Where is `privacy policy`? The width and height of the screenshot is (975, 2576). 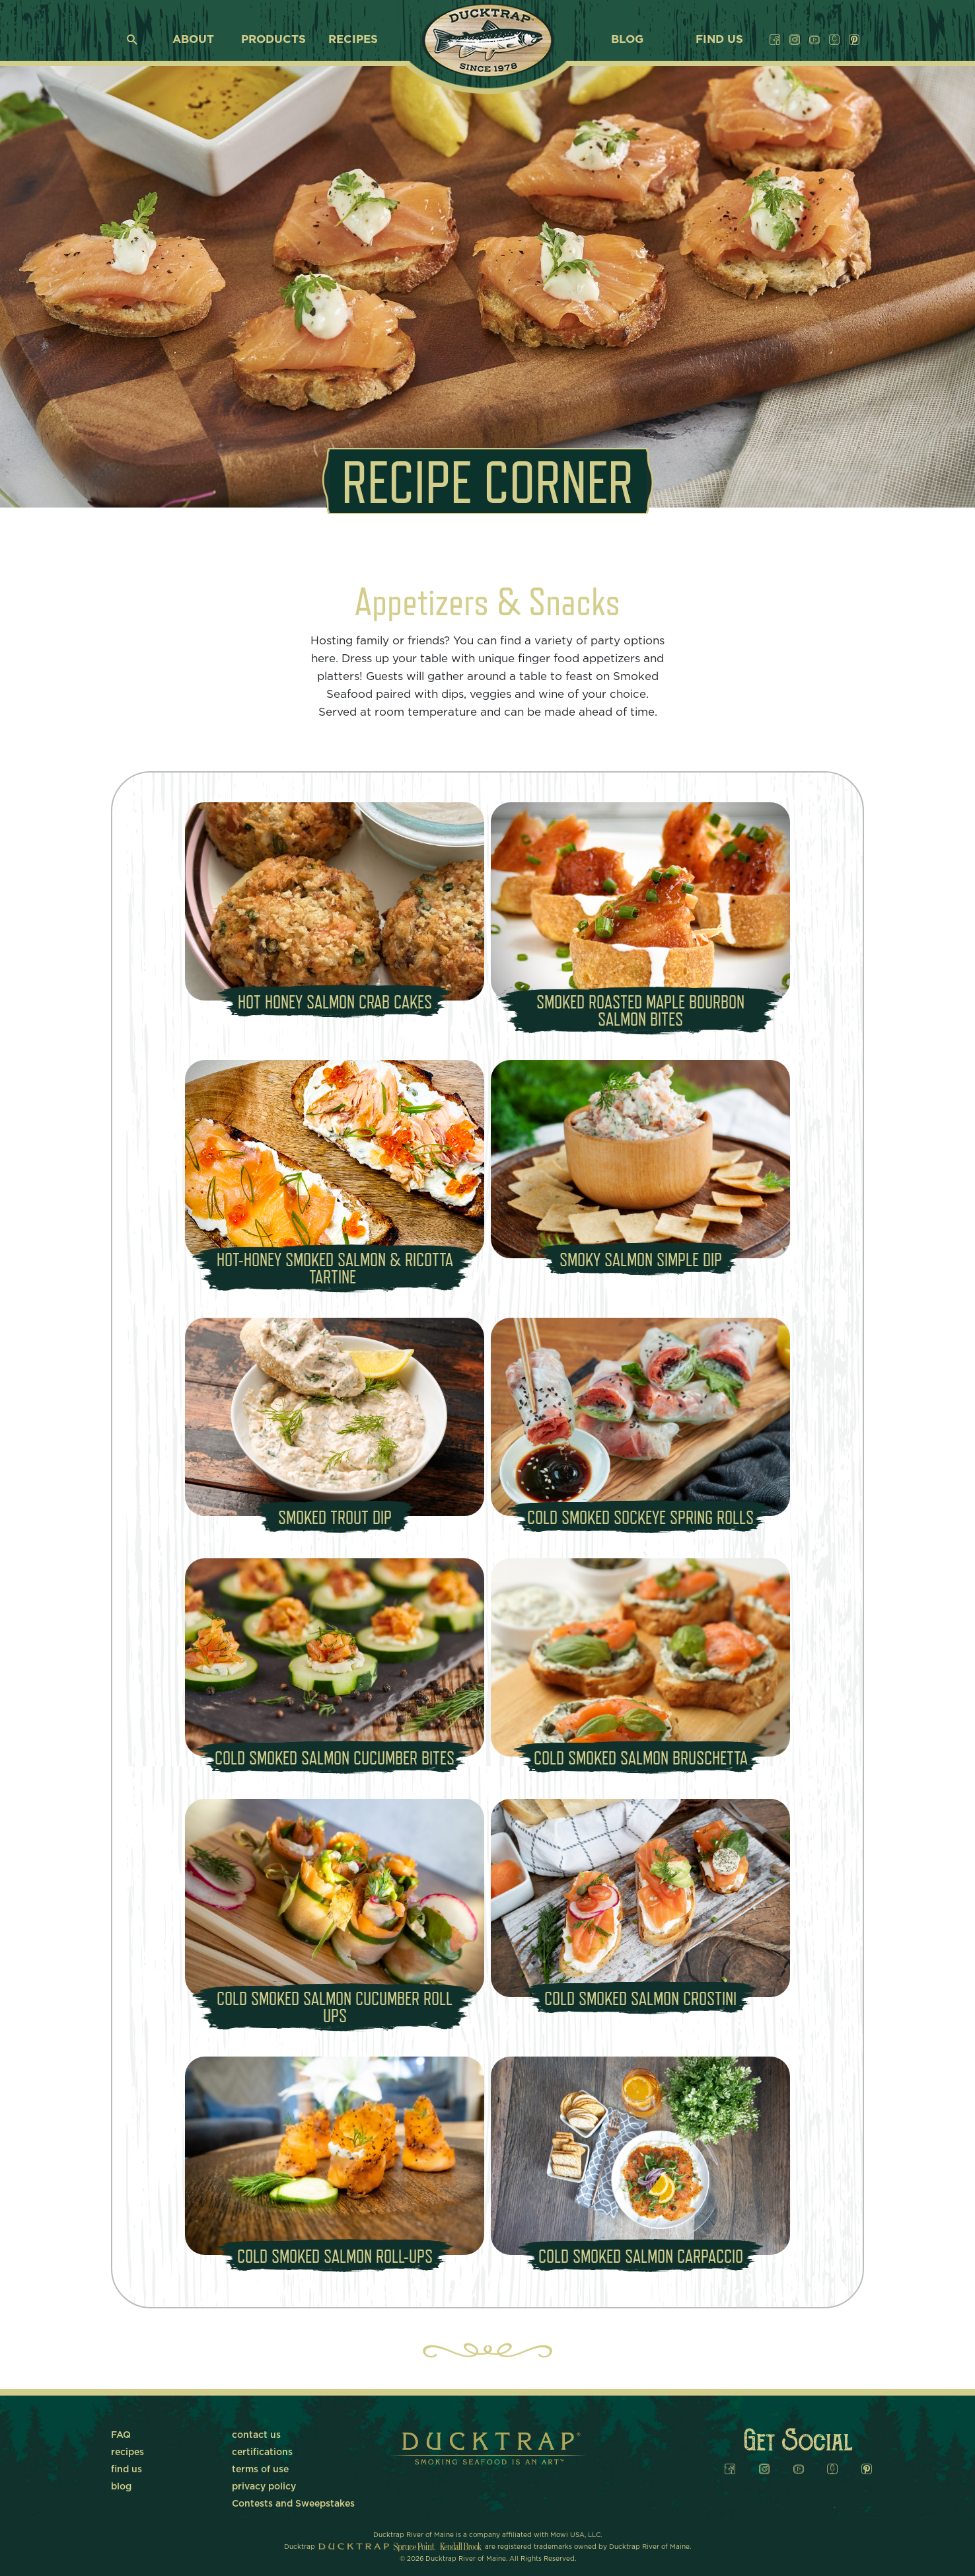
privacy policy is located at coordinates (264, 2486).